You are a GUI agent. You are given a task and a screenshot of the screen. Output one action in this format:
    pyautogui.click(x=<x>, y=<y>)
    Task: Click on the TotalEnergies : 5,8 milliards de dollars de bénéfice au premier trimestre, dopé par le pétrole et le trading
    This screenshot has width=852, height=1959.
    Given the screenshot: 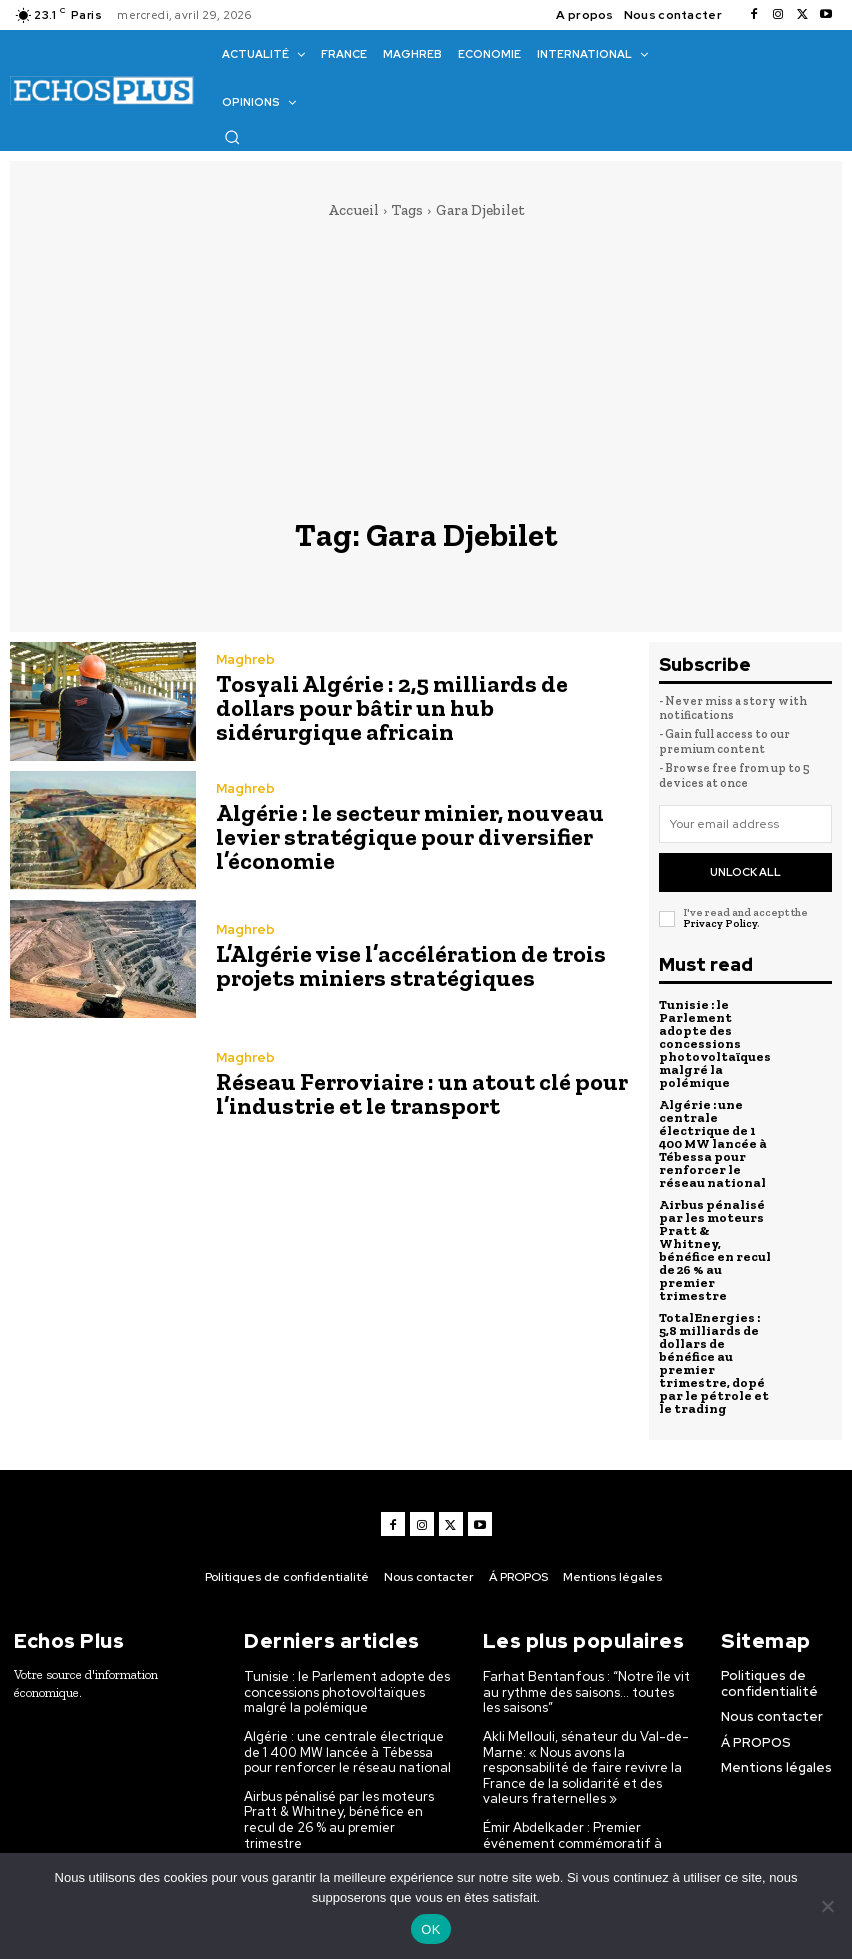 What is the action you would take?
    pyautogui.click(x=714, y=1363)
    